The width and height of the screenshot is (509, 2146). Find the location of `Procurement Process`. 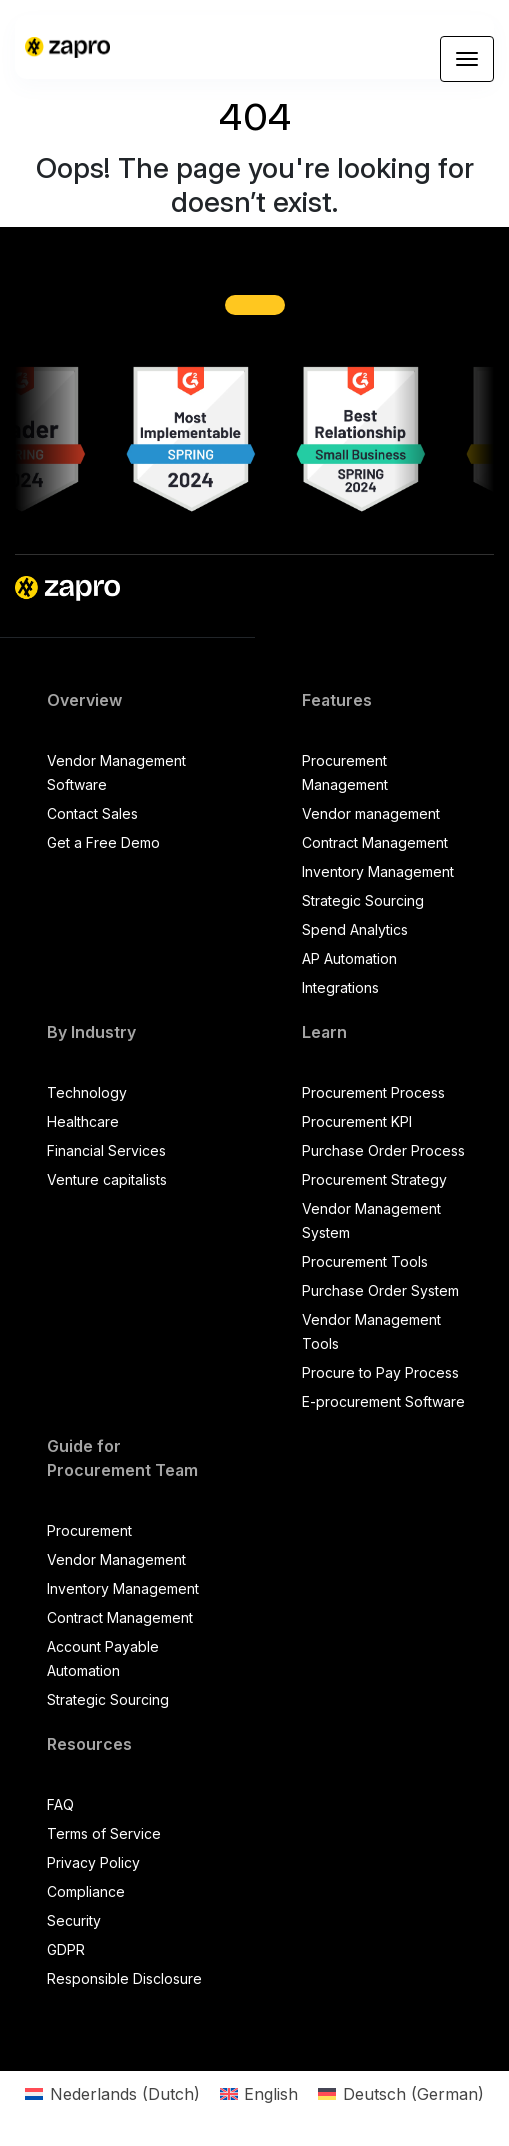

Procurement Process is located at coordinates (373, 1092).